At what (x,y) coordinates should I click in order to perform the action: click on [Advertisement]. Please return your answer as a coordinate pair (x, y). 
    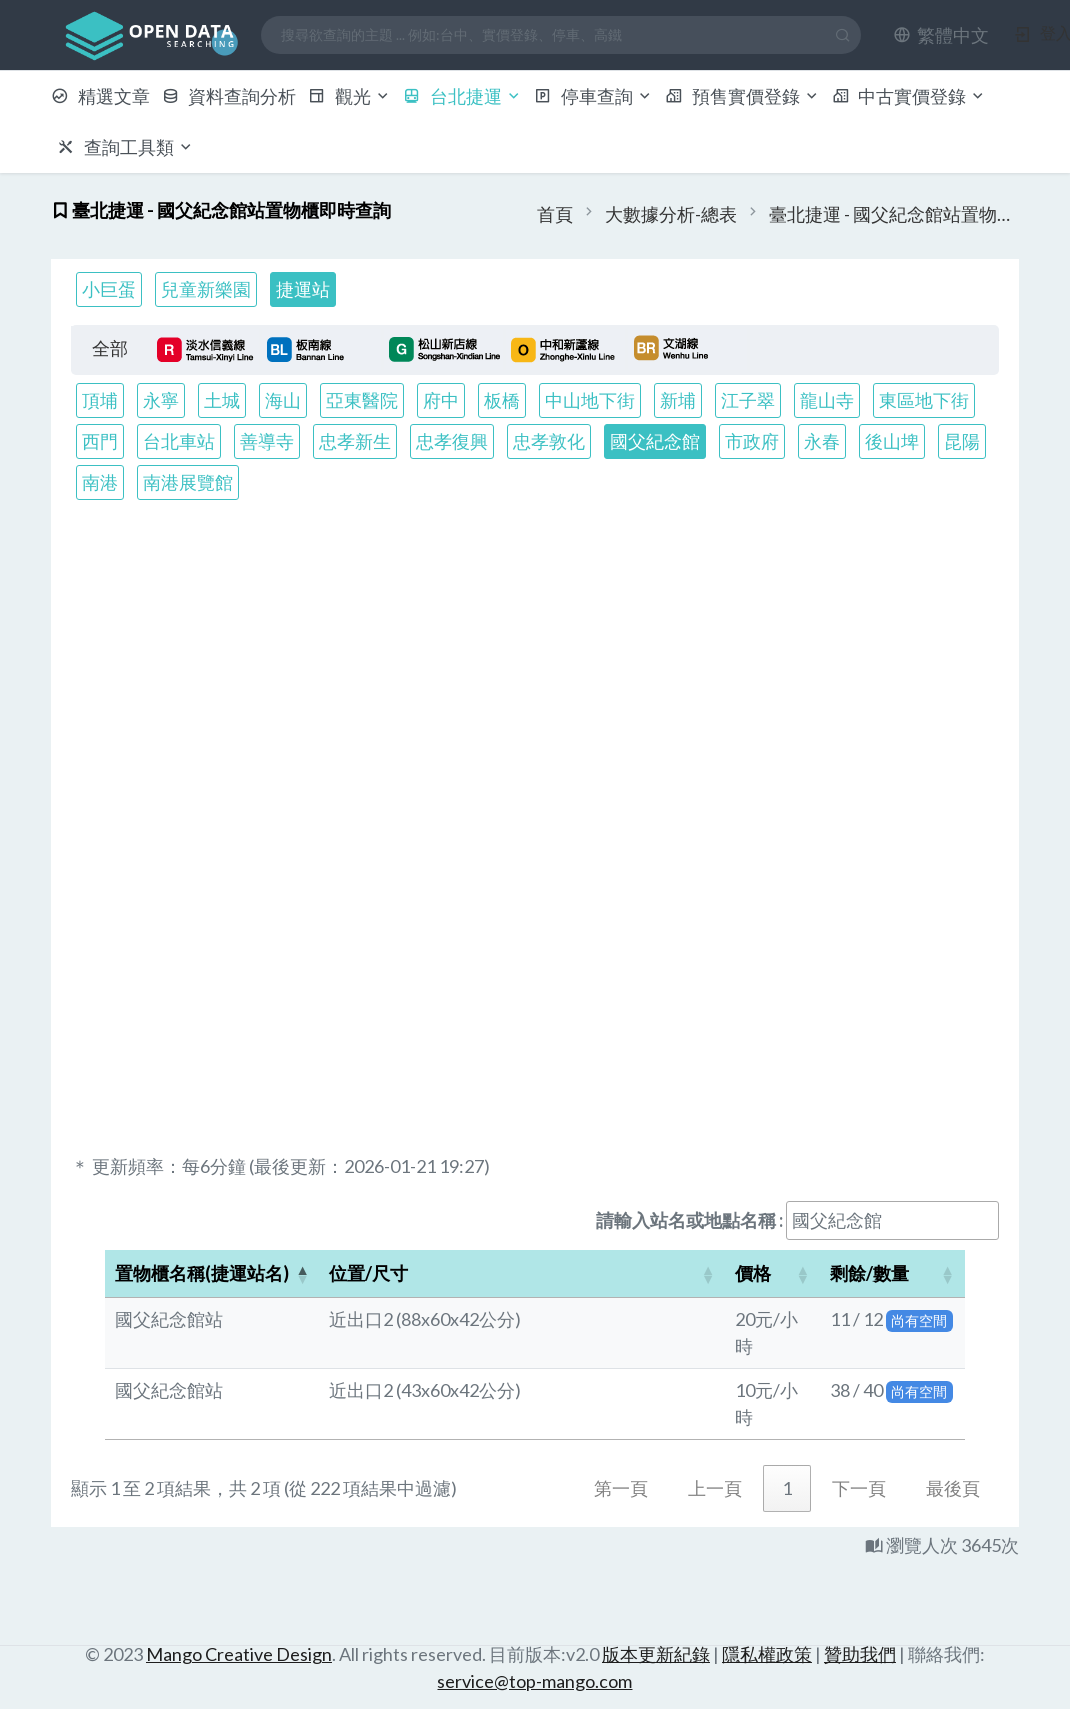
    Looking at the image, I should click on (535, 673).